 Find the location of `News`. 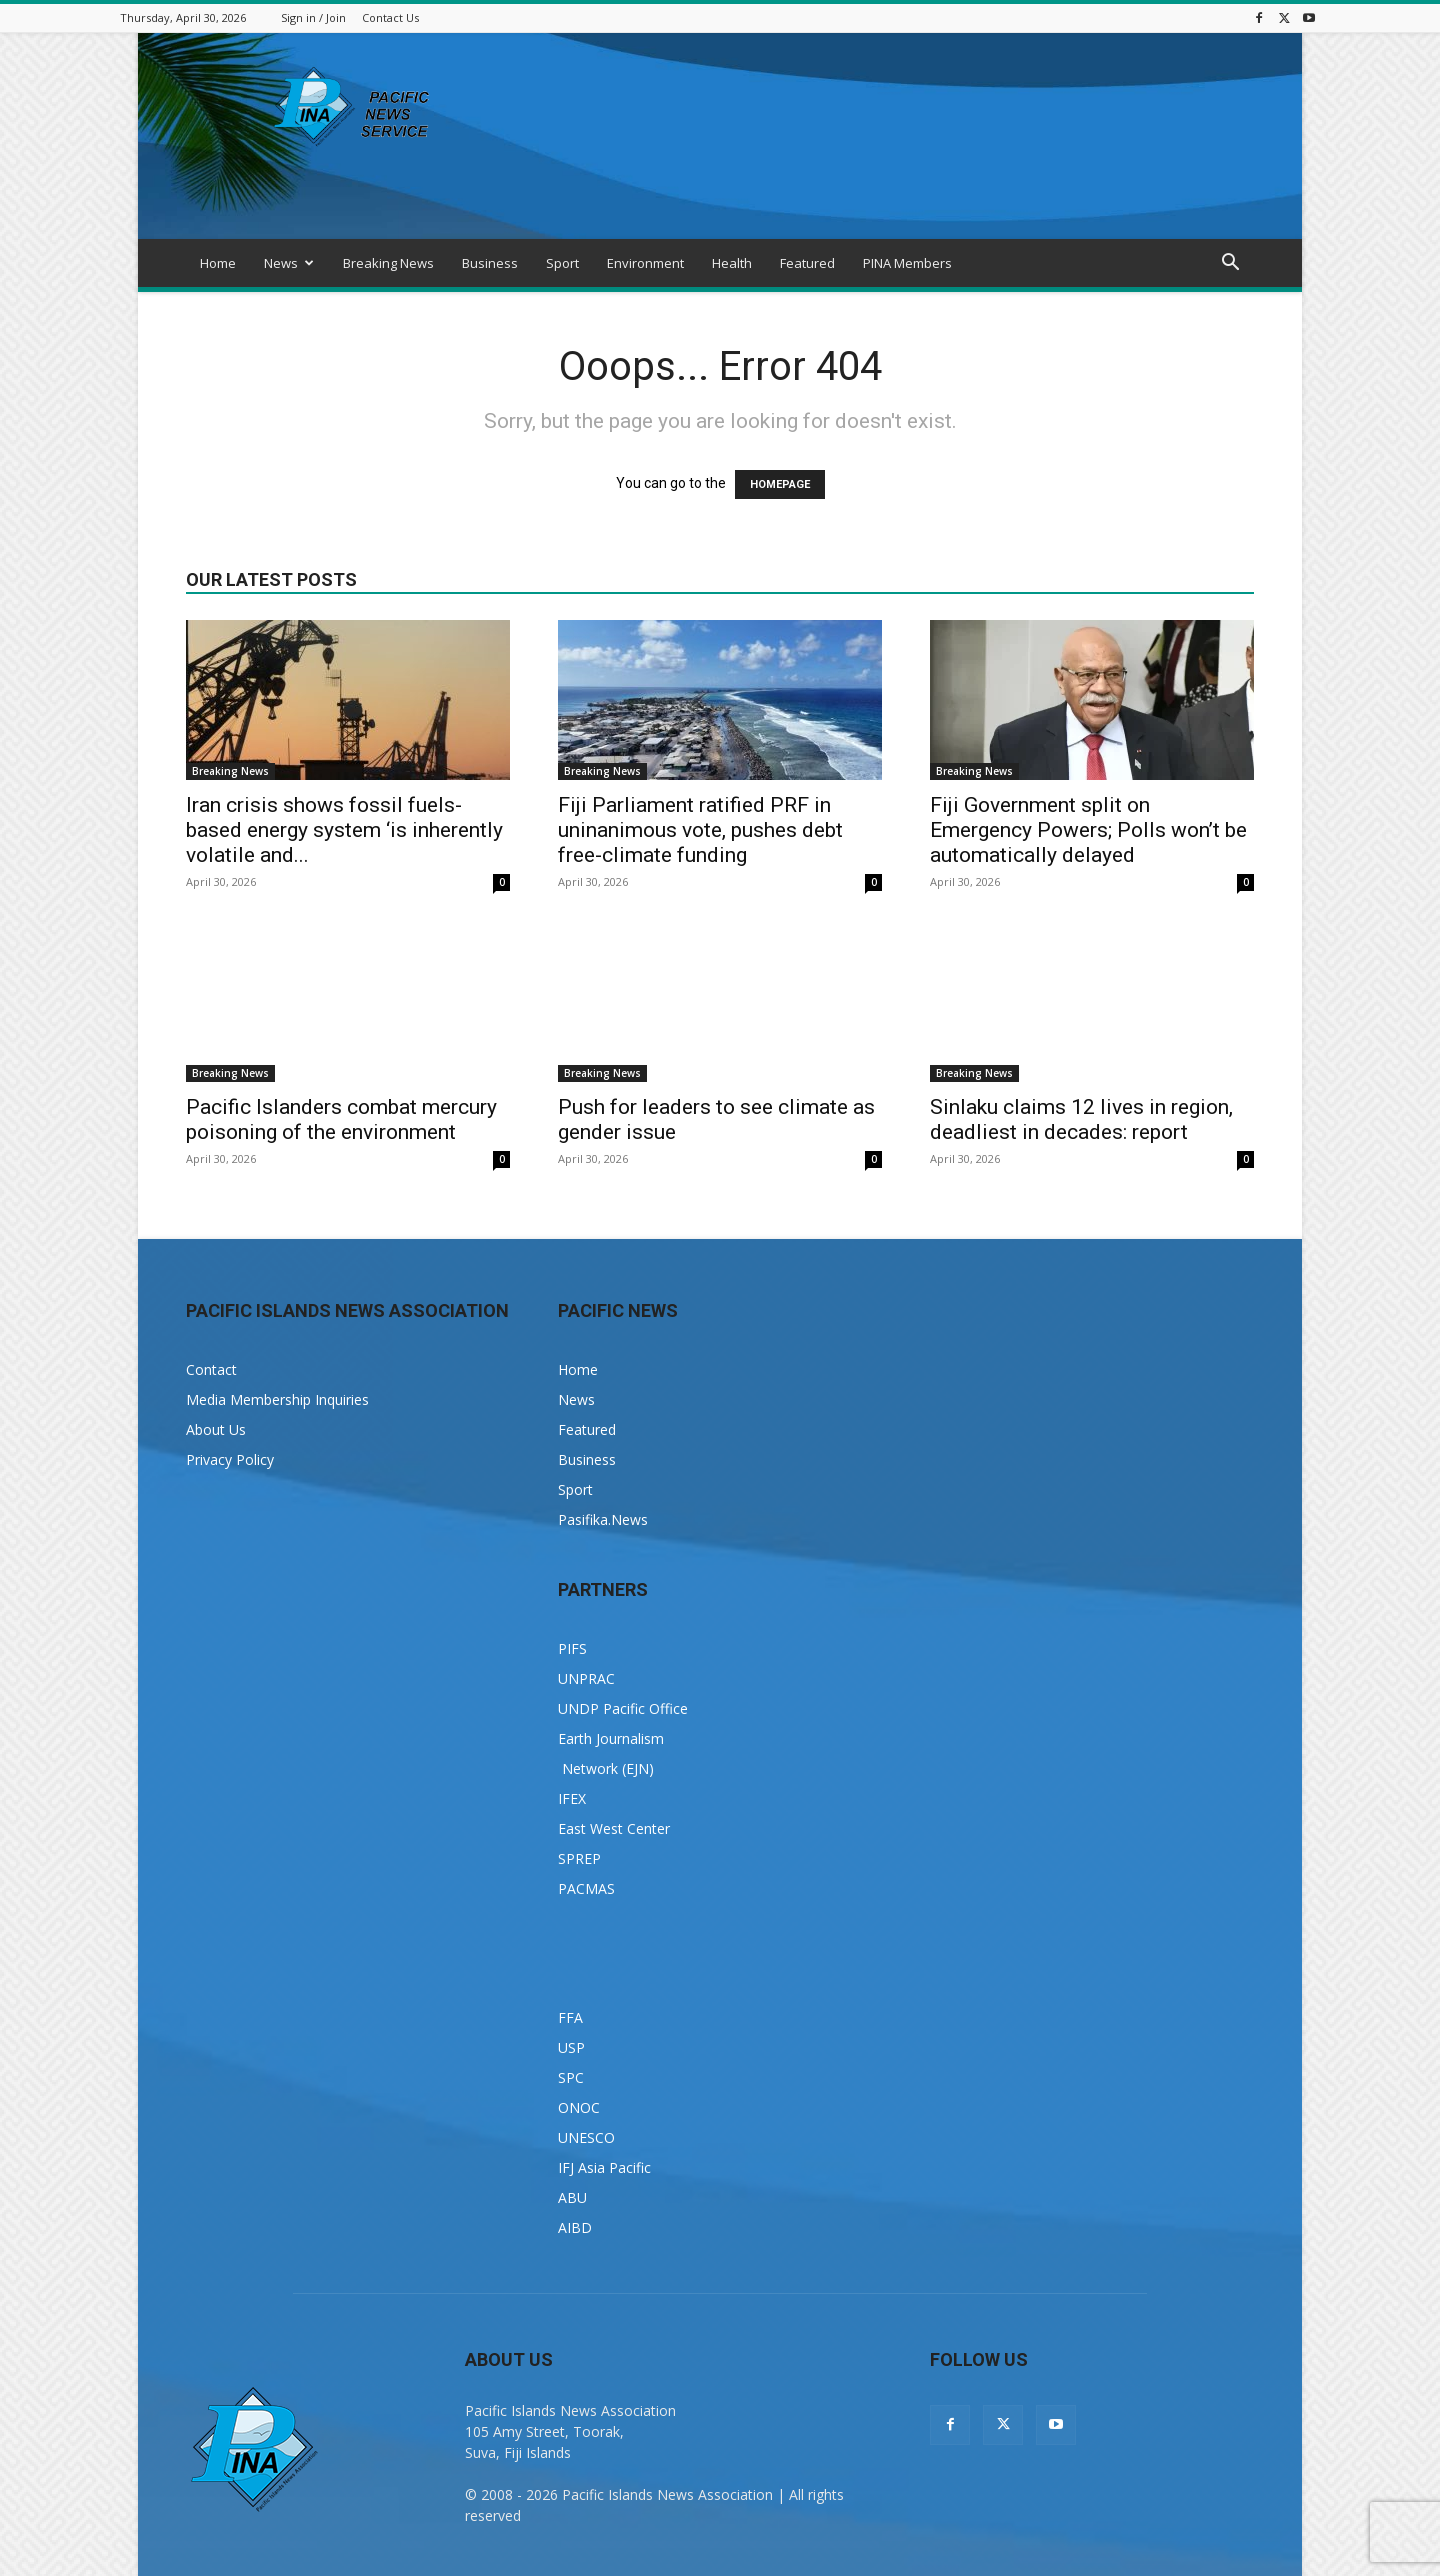

News is located at coordinates (289, 263).